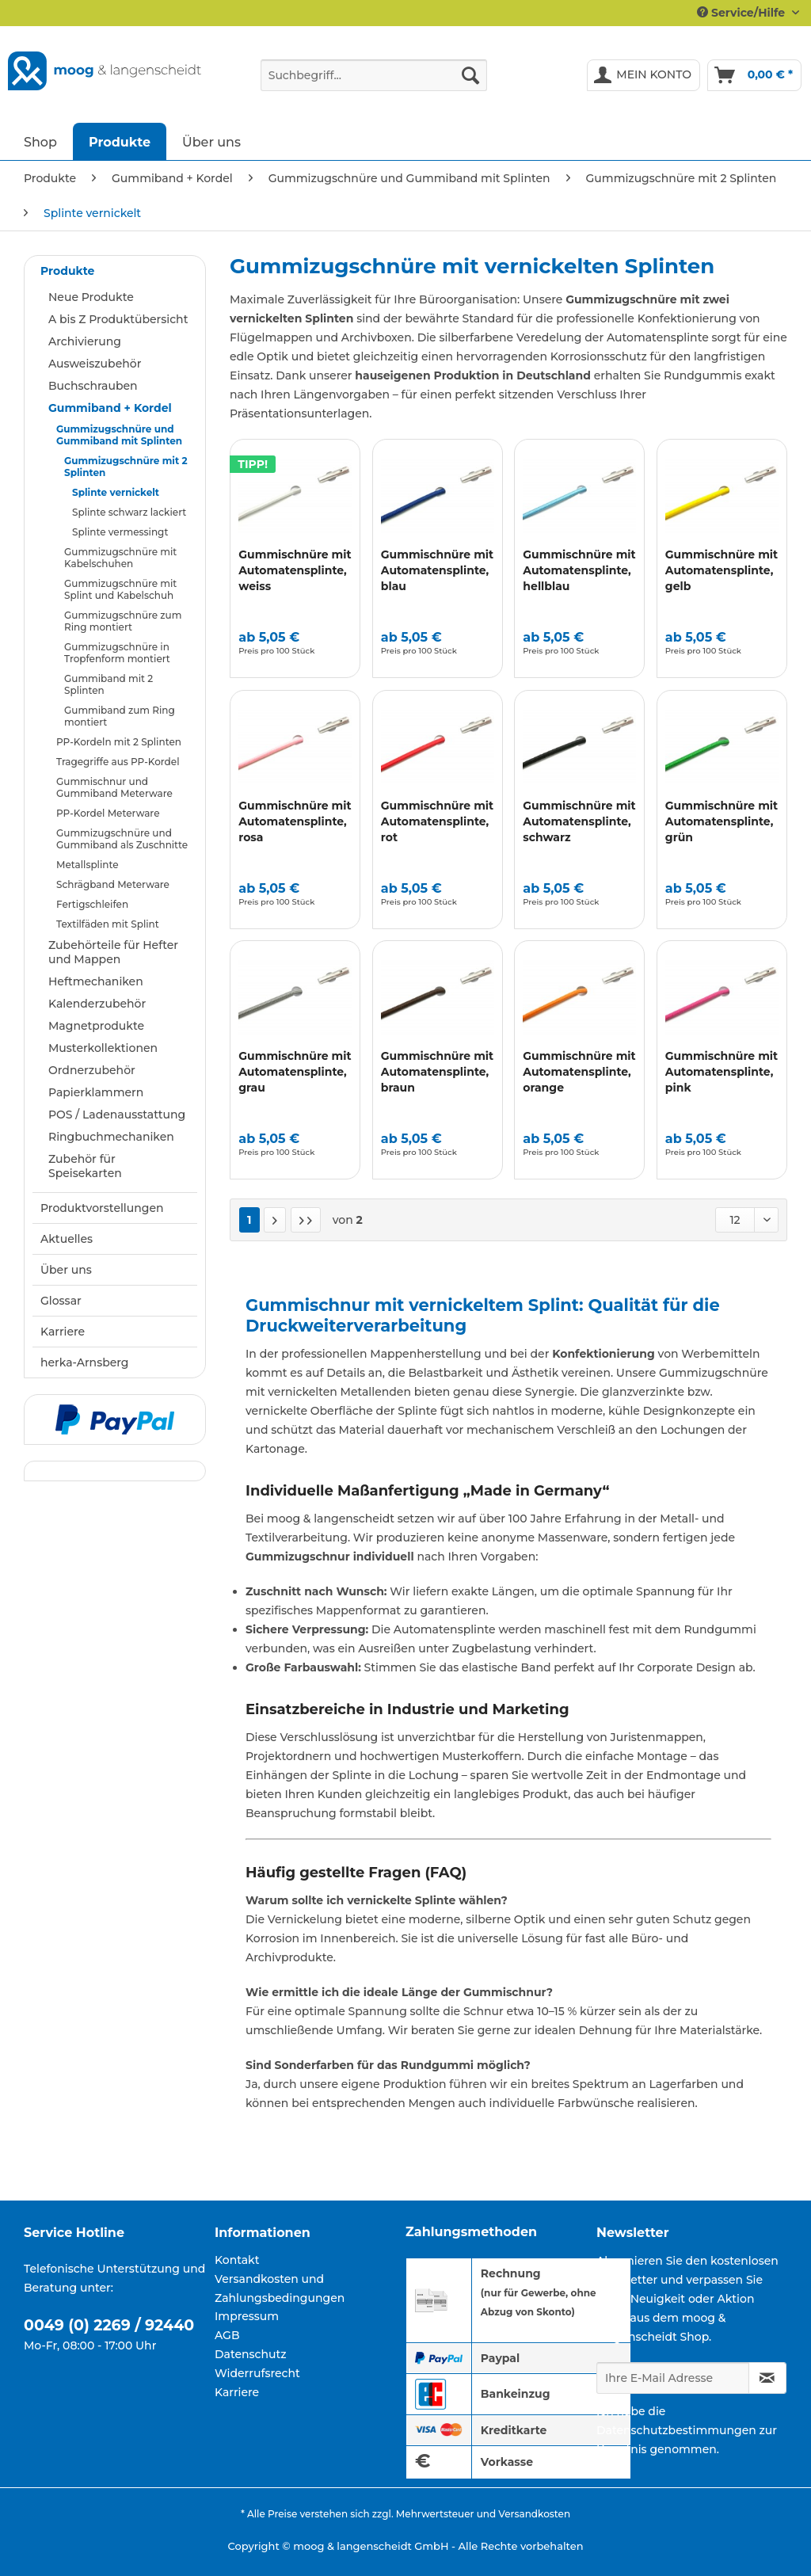 This screenshot has height=2576, width=811. Describe the element at coordinates (96, 1026) in the screenshot. I see `Magnetprodukte` at that location.